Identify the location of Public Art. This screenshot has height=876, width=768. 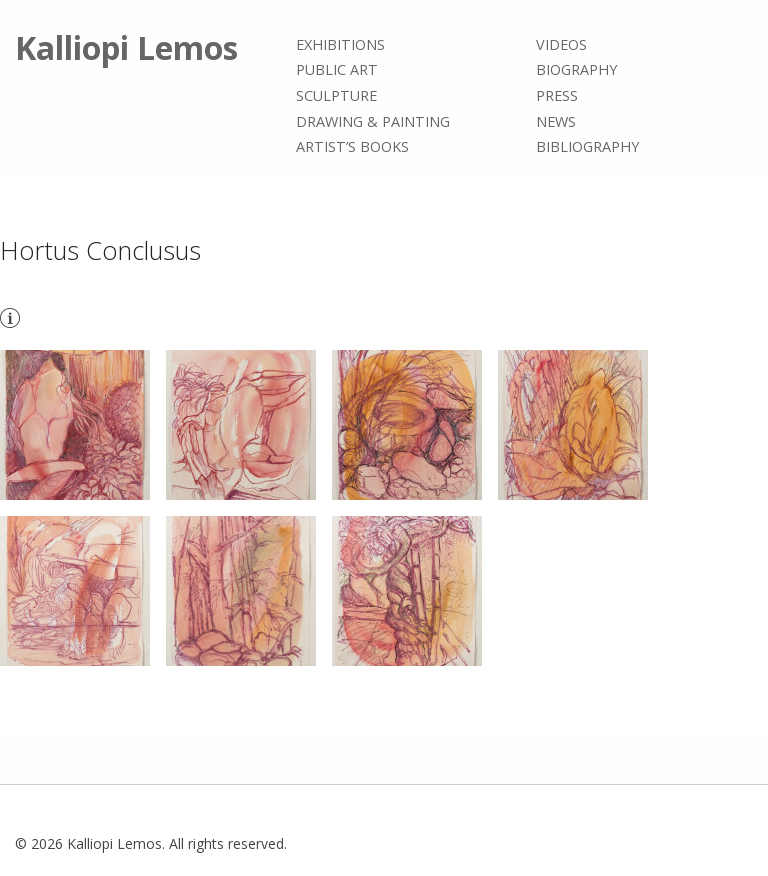
(337, 70).